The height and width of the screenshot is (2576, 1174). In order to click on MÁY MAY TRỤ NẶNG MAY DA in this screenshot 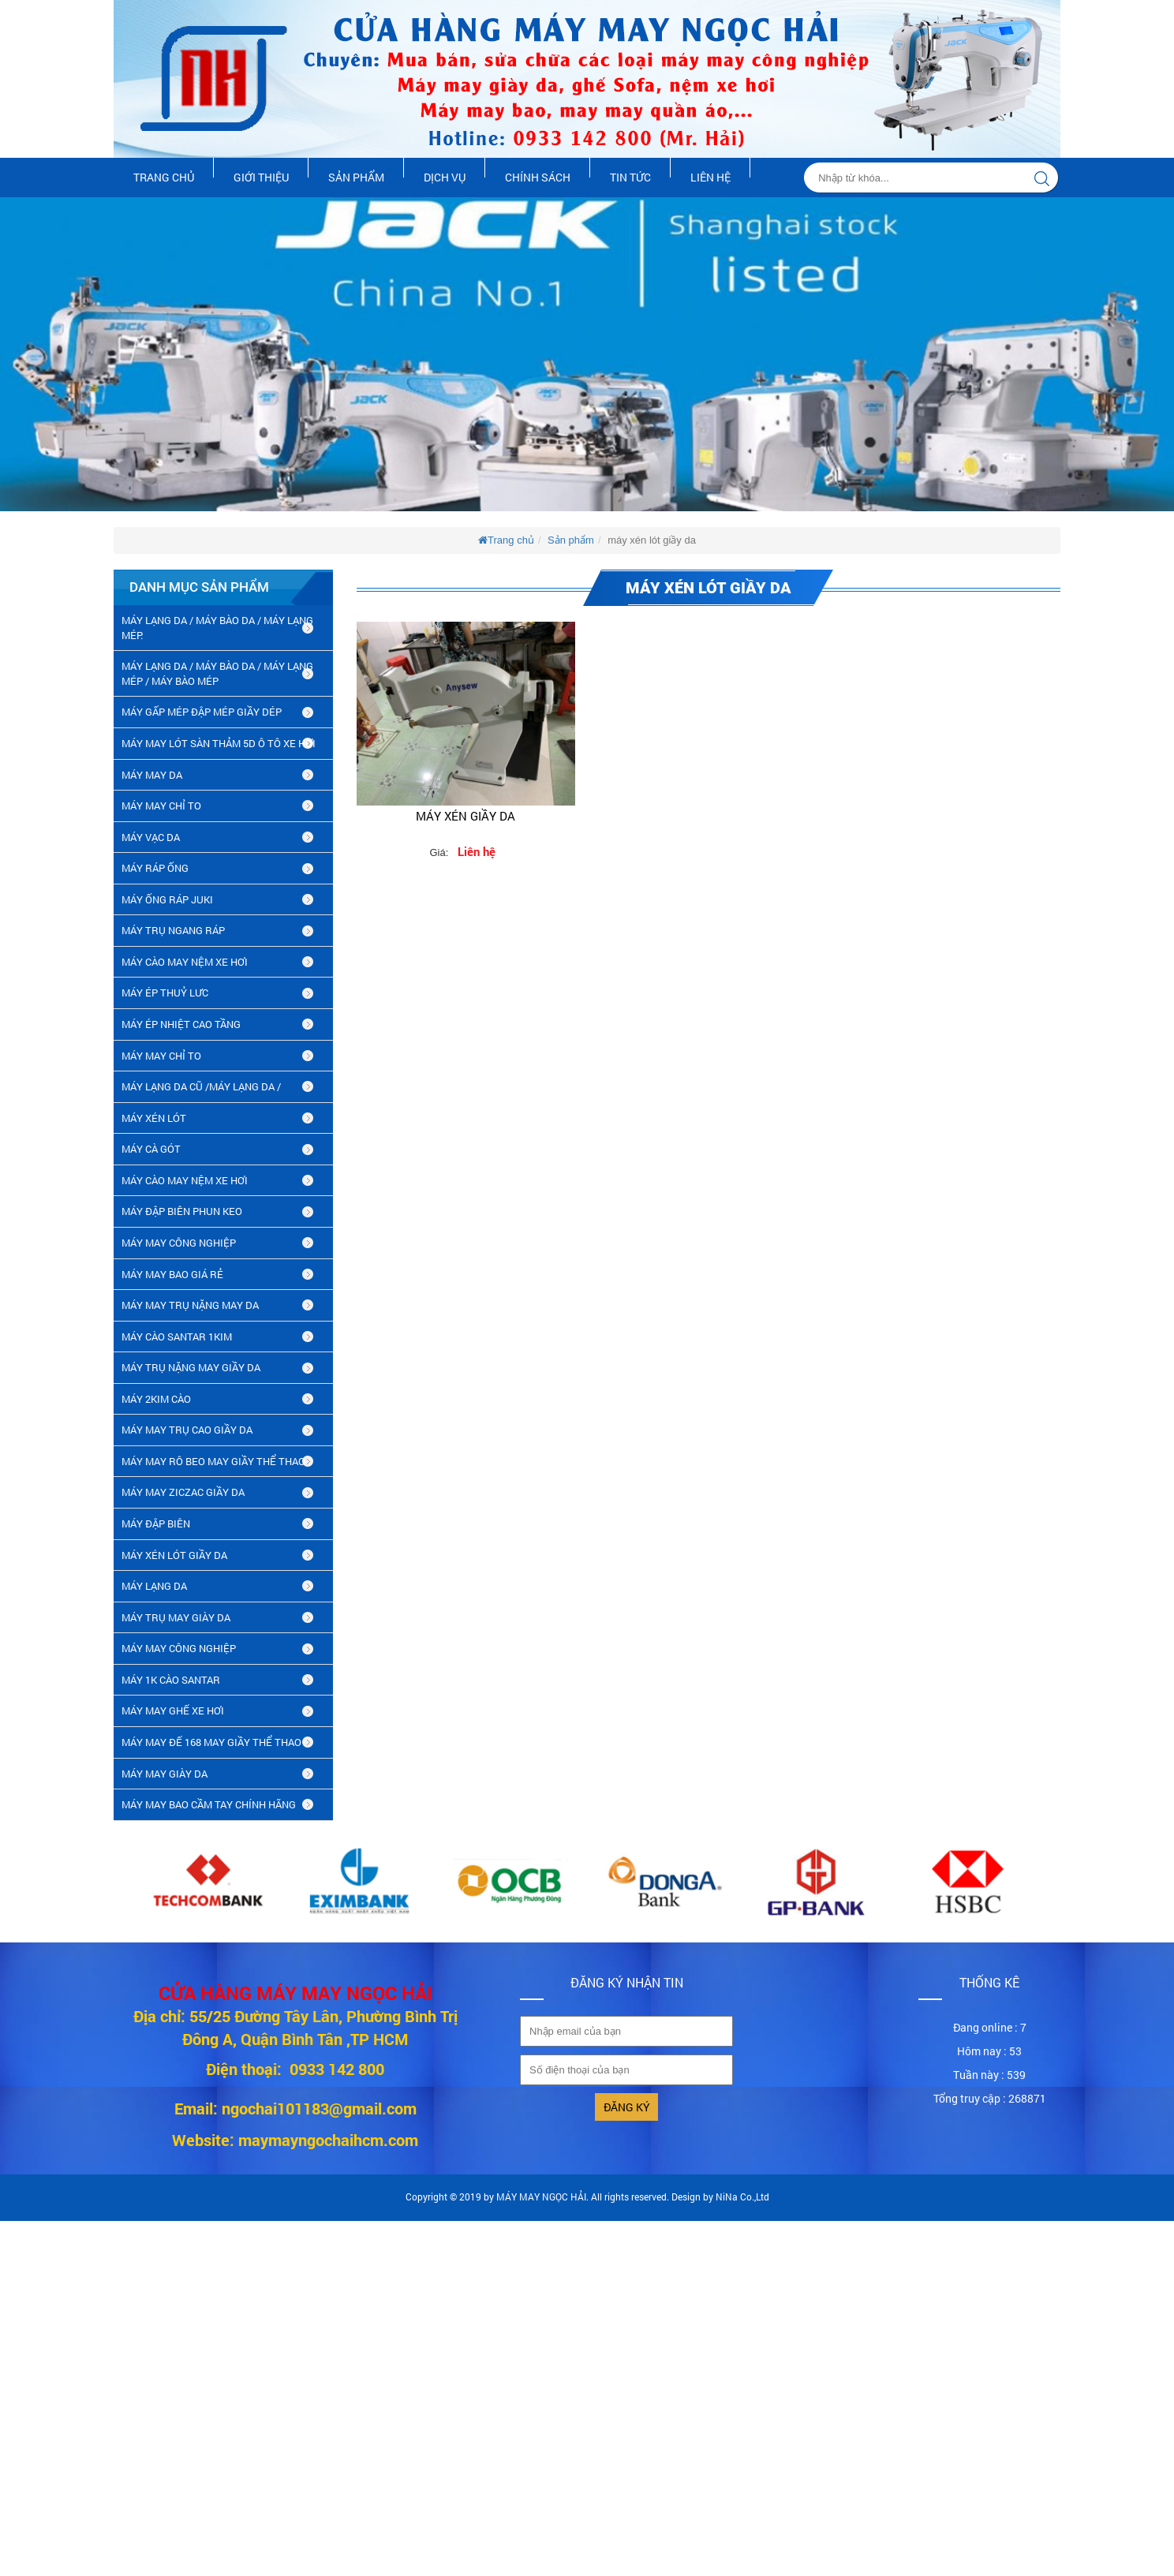, I will do `click(190, 1305)`.